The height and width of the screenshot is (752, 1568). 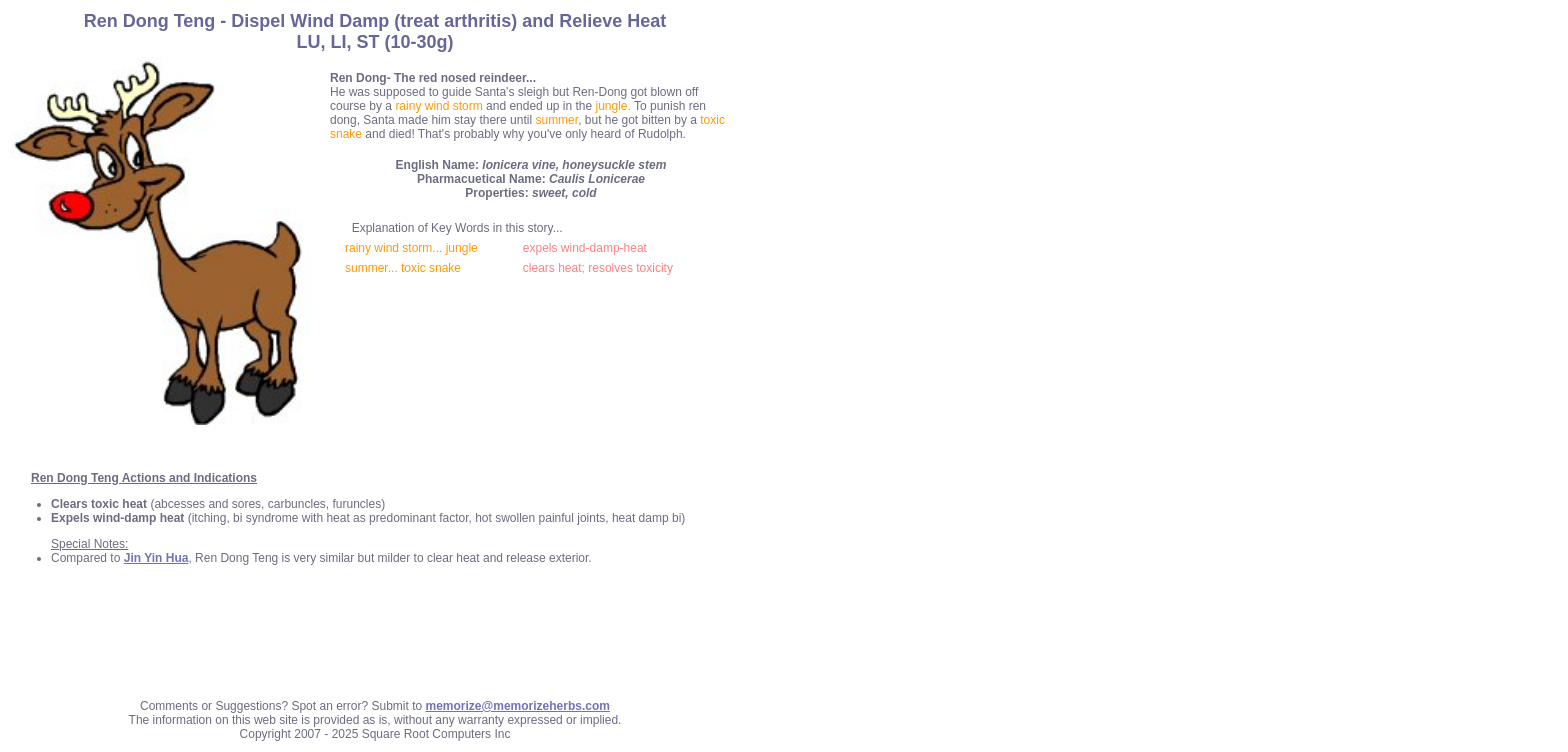 What do you see at coordinates (375, 640) in the screenshot?
I see `[Advertisement]` at bounding box center [375, 640].